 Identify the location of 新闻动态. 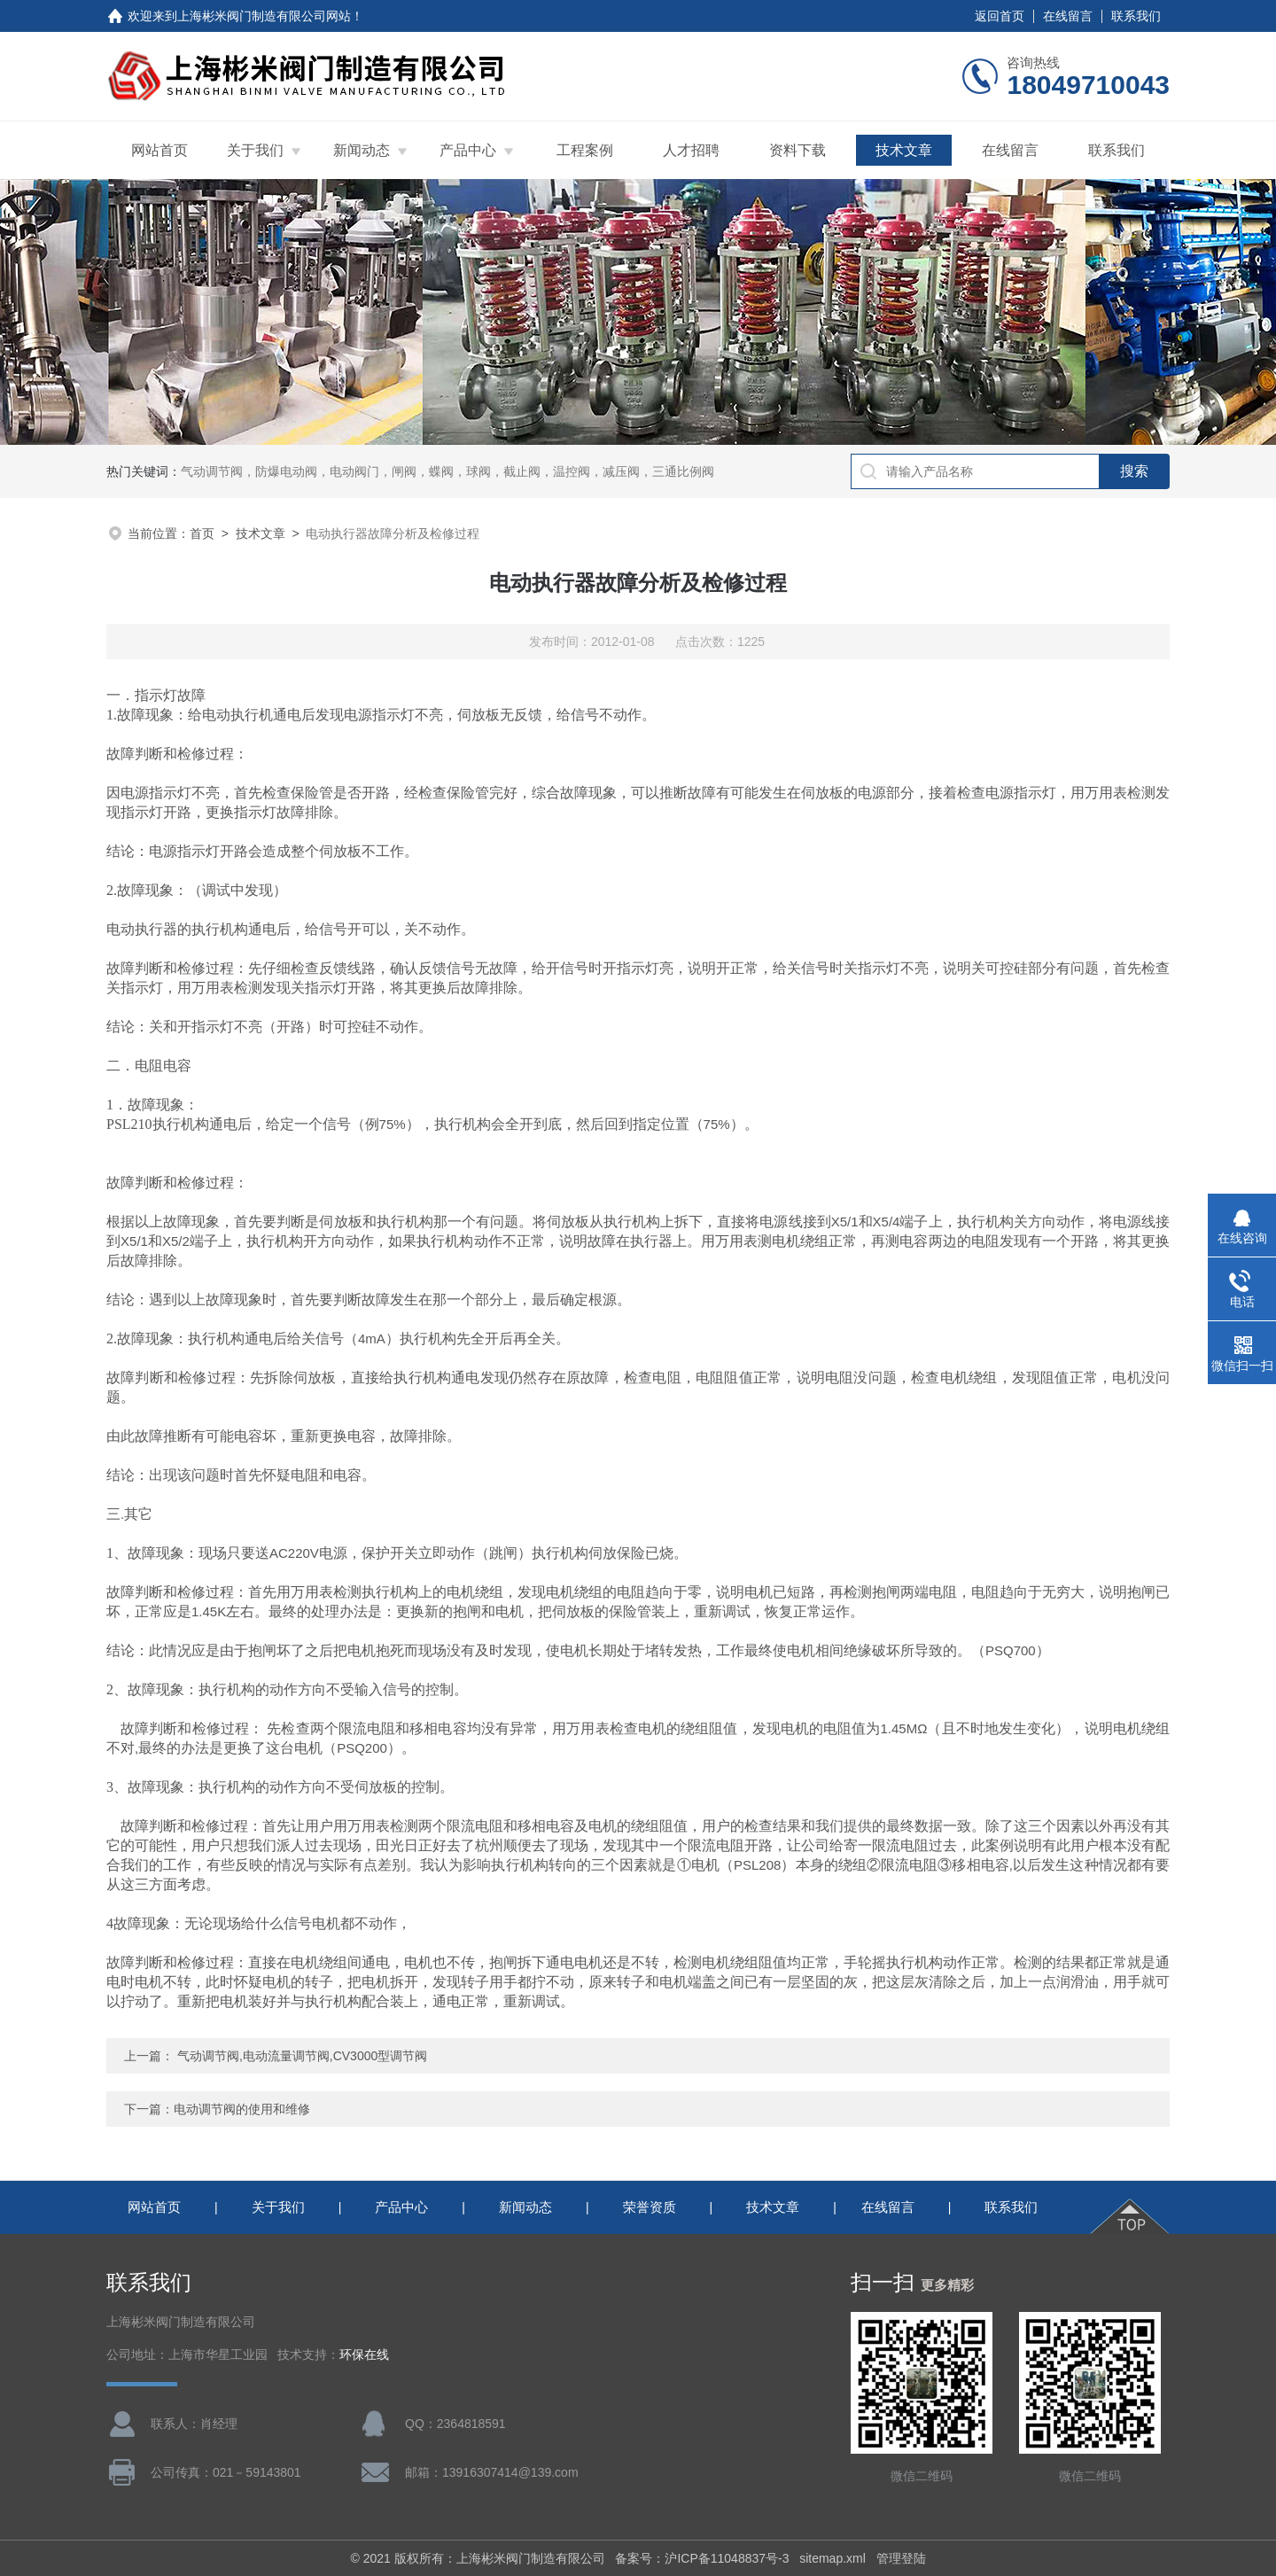
(361, 150).